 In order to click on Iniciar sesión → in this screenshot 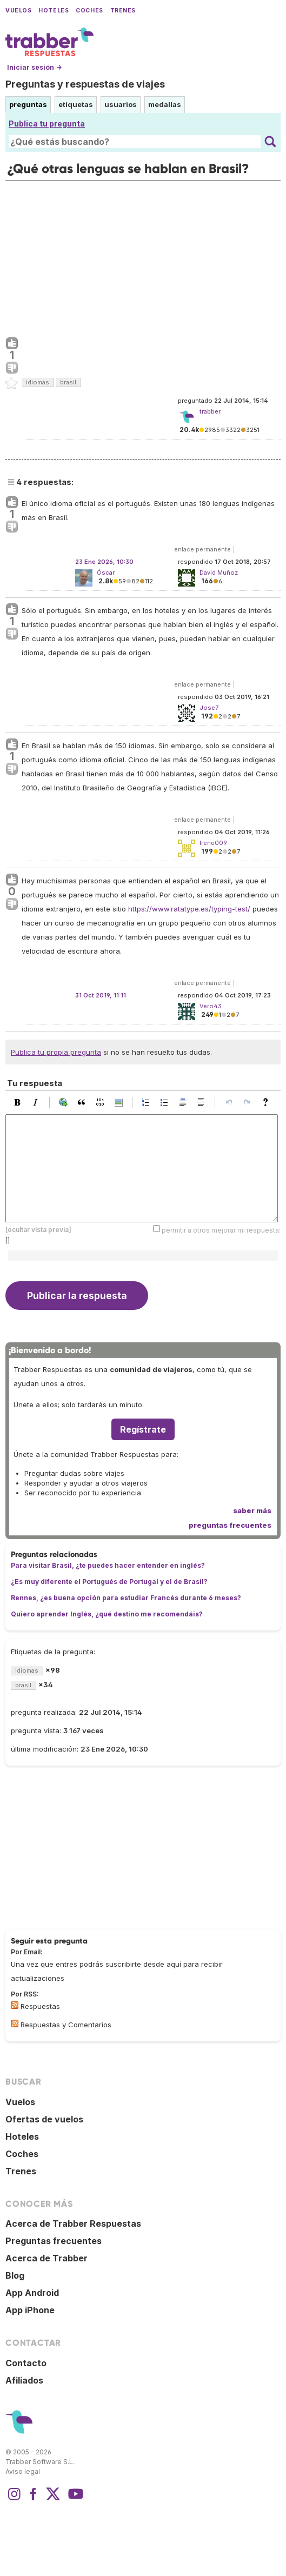, I will do `click(34, 67)`.